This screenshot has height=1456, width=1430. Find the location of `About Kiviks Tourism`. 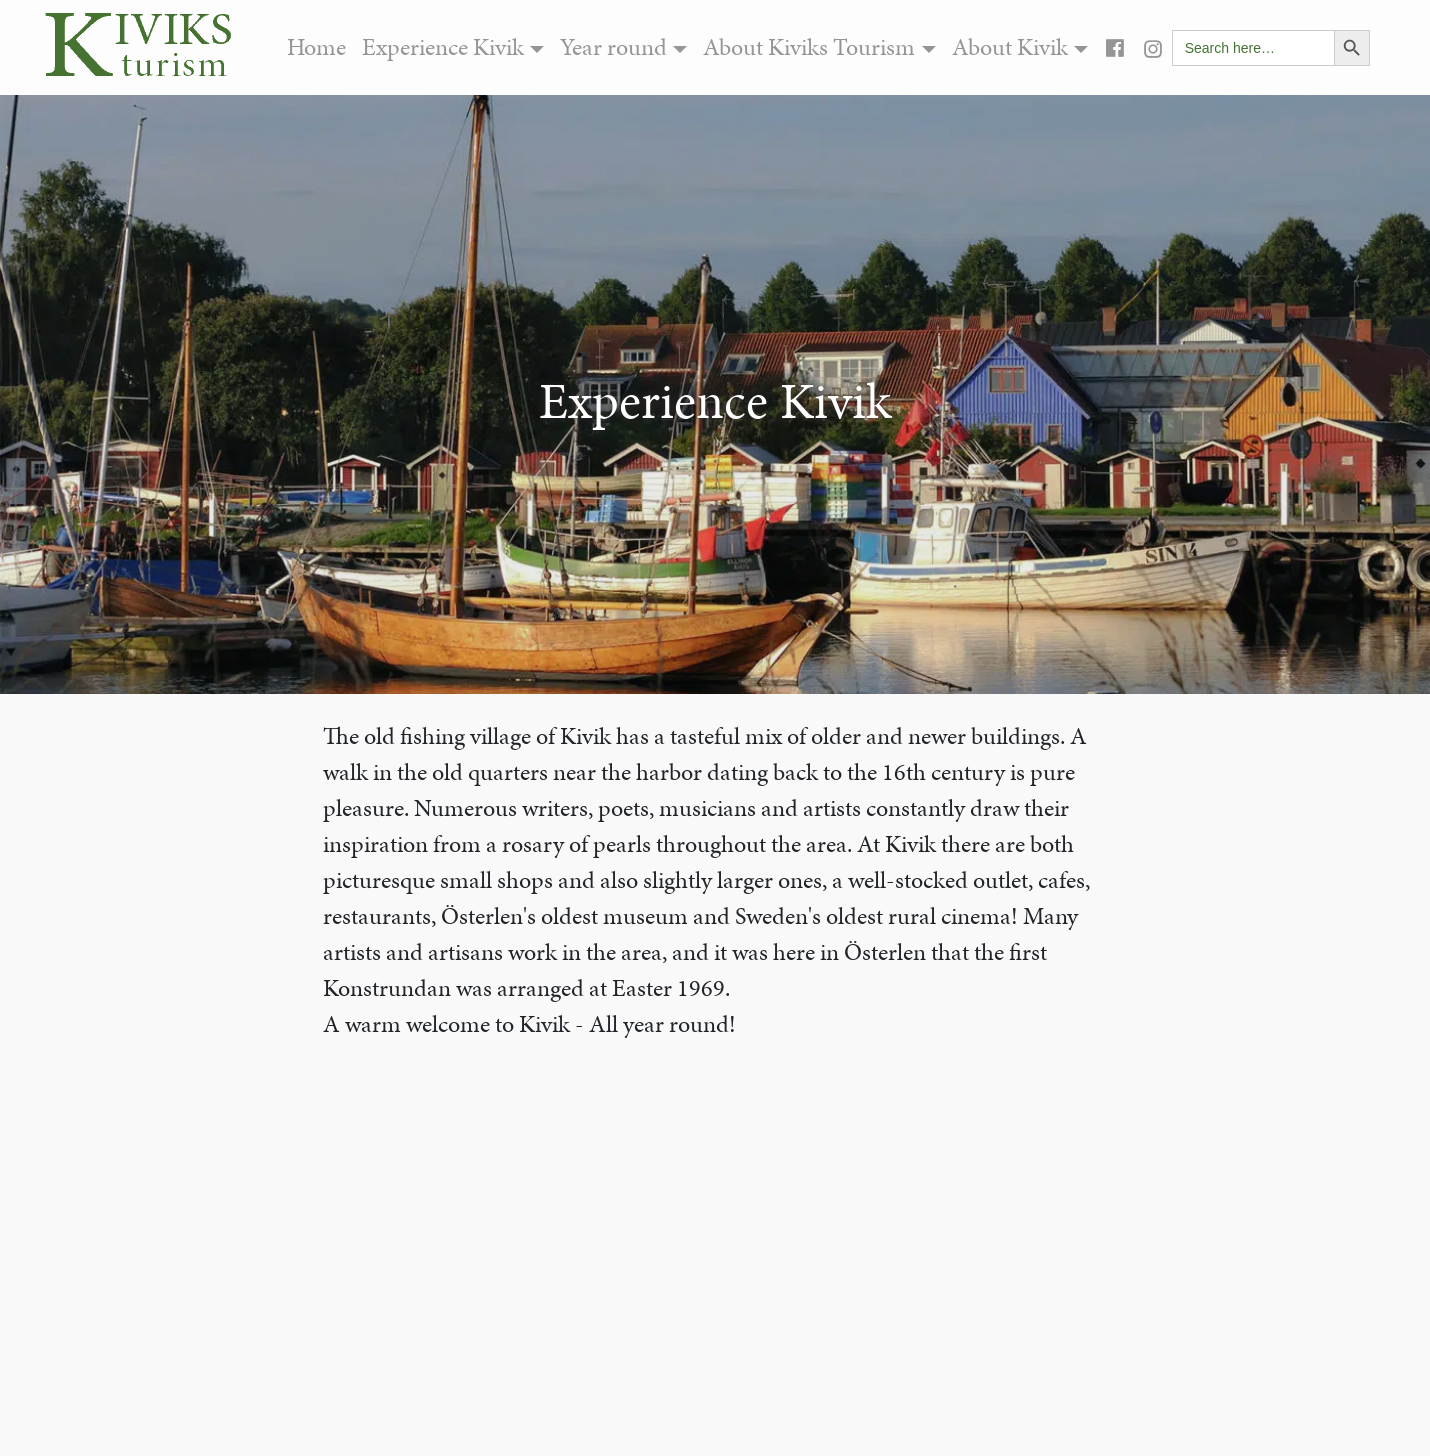

About Kiviks Tourism is located at coordinates (809, 47).